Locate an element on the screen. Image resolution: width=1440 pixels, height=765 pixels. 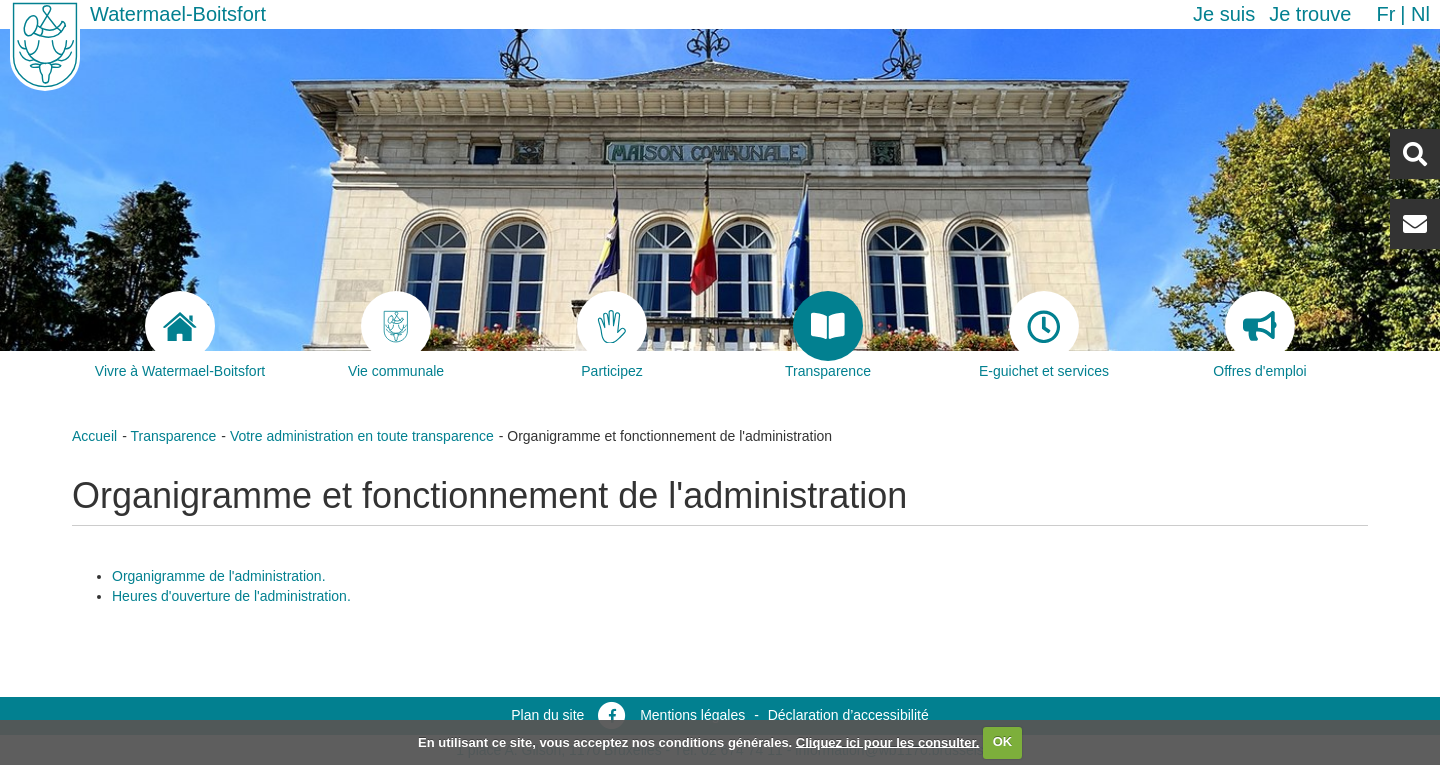
Déclaration d’accessibilité is located at coordinates (848, 715).